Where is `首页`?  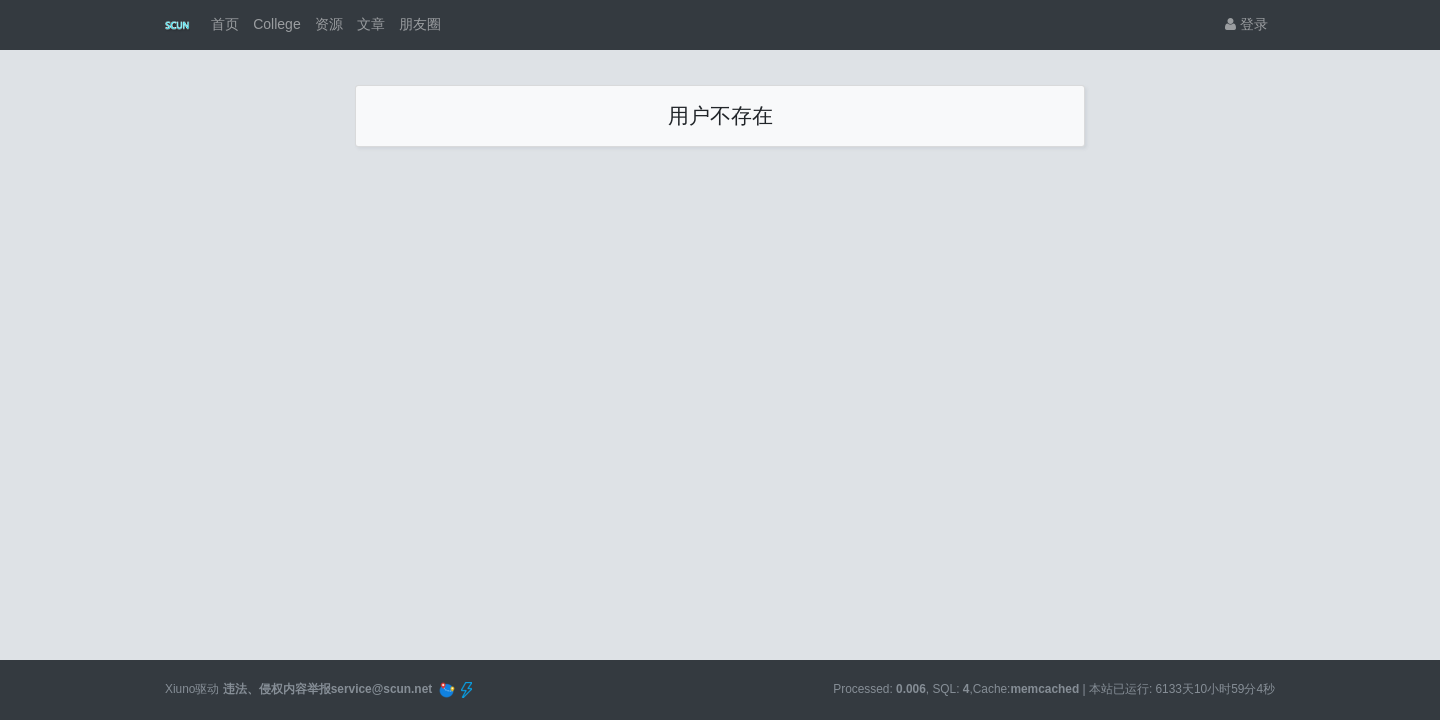 首页 is located at coordinates (225, 24).